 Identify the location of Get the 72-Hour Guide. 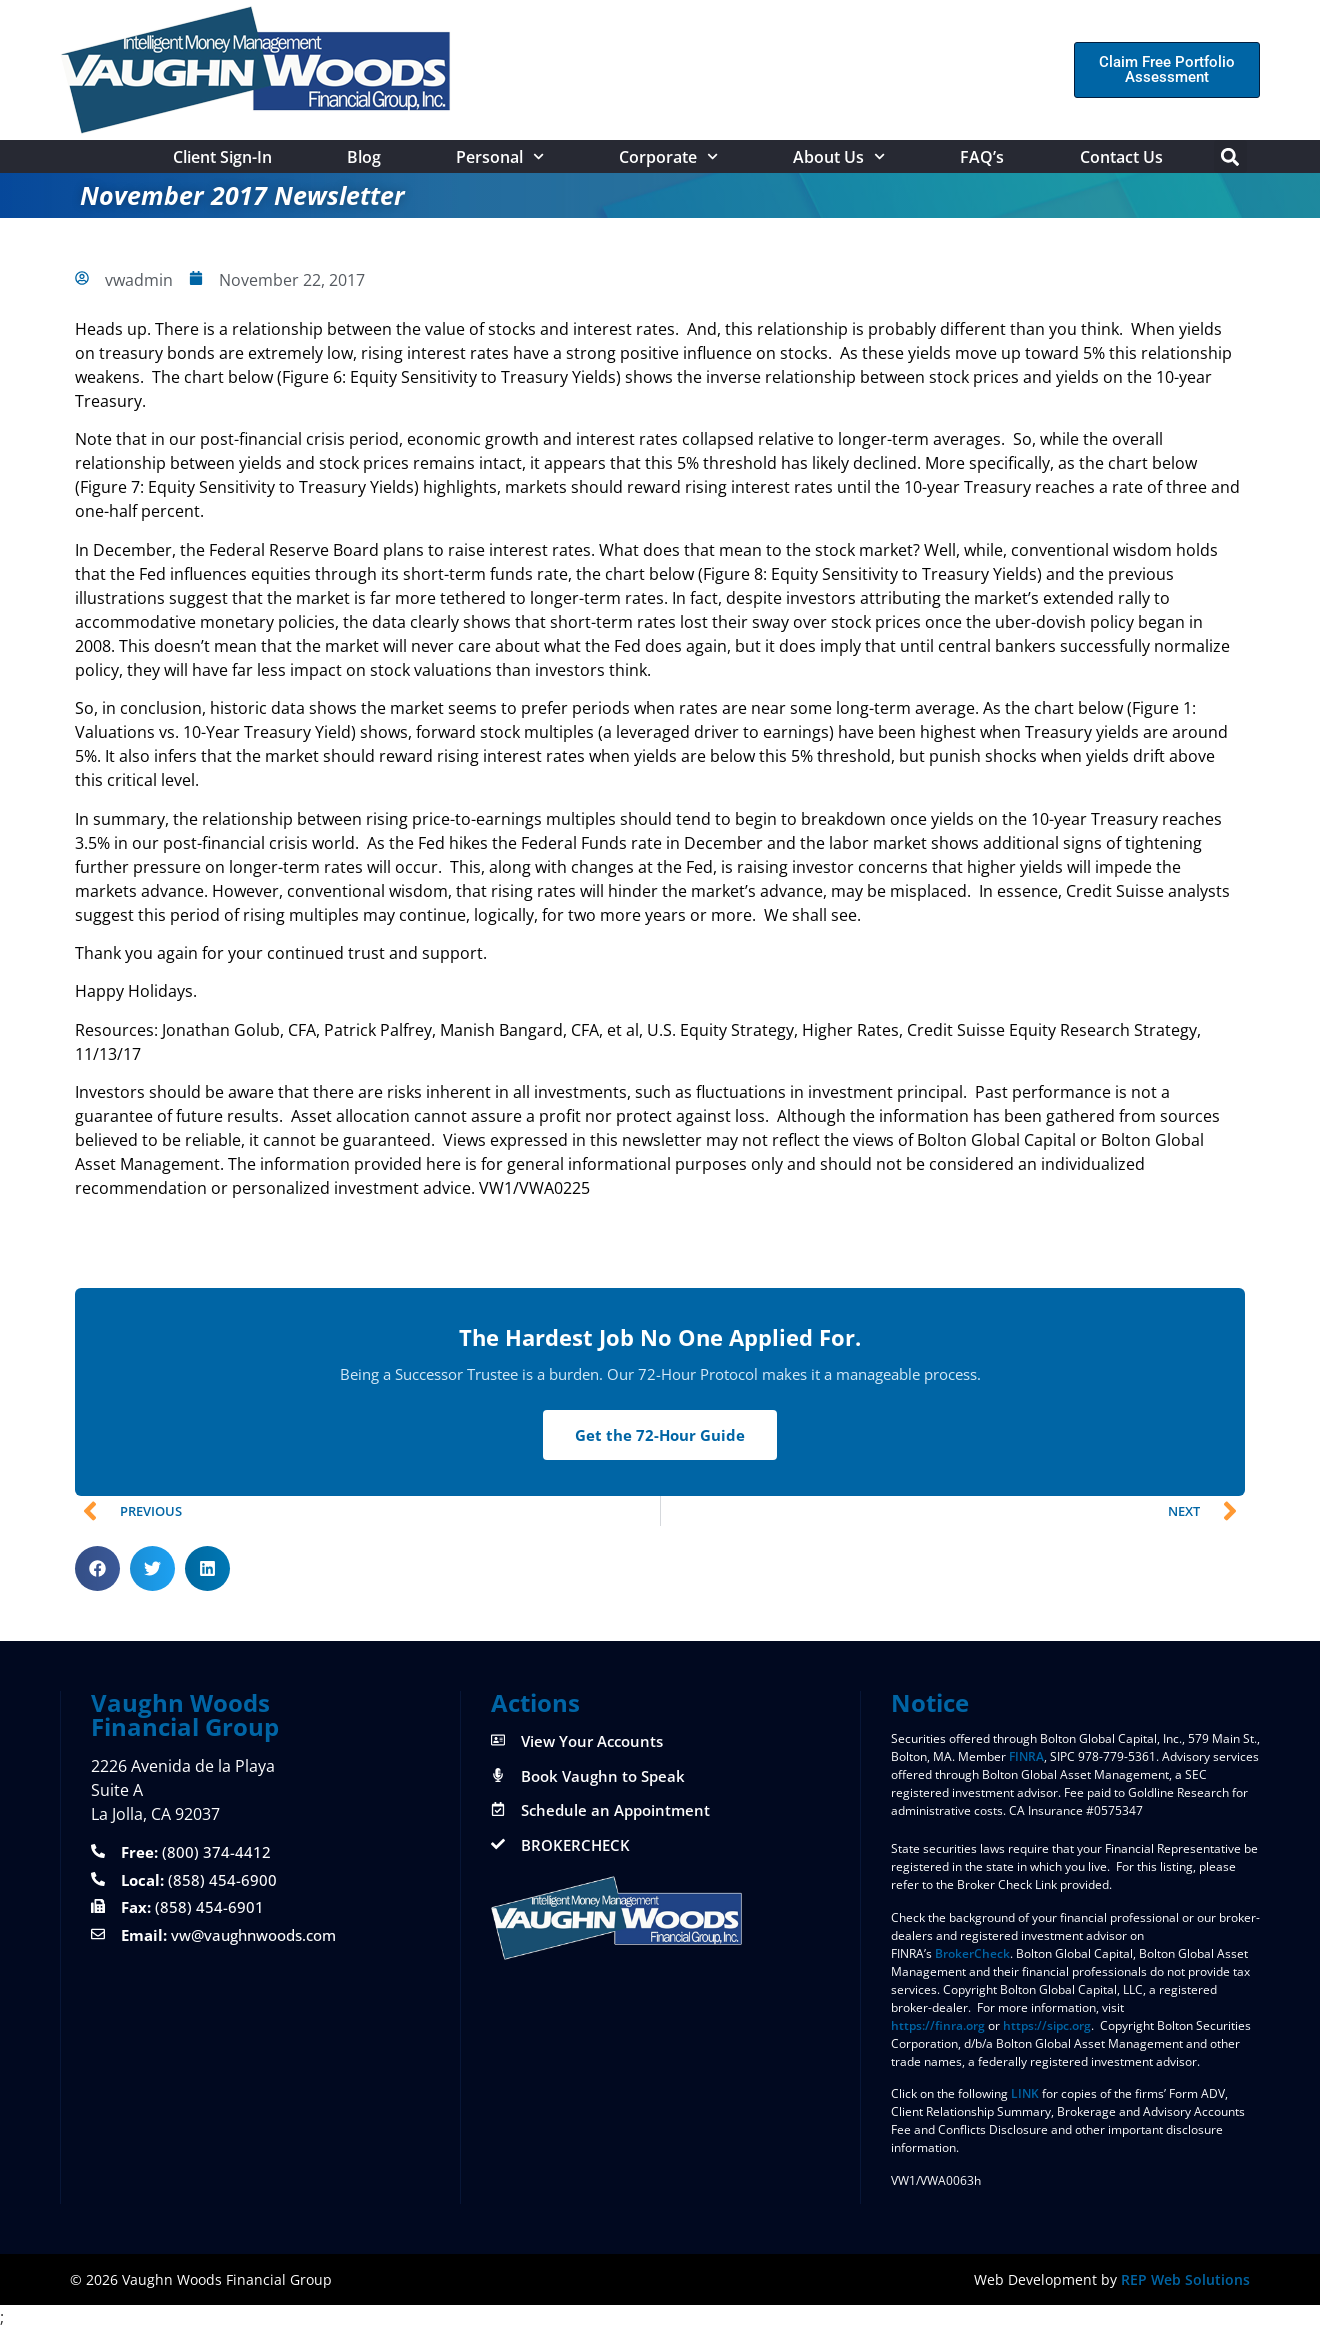
(660, 1435).